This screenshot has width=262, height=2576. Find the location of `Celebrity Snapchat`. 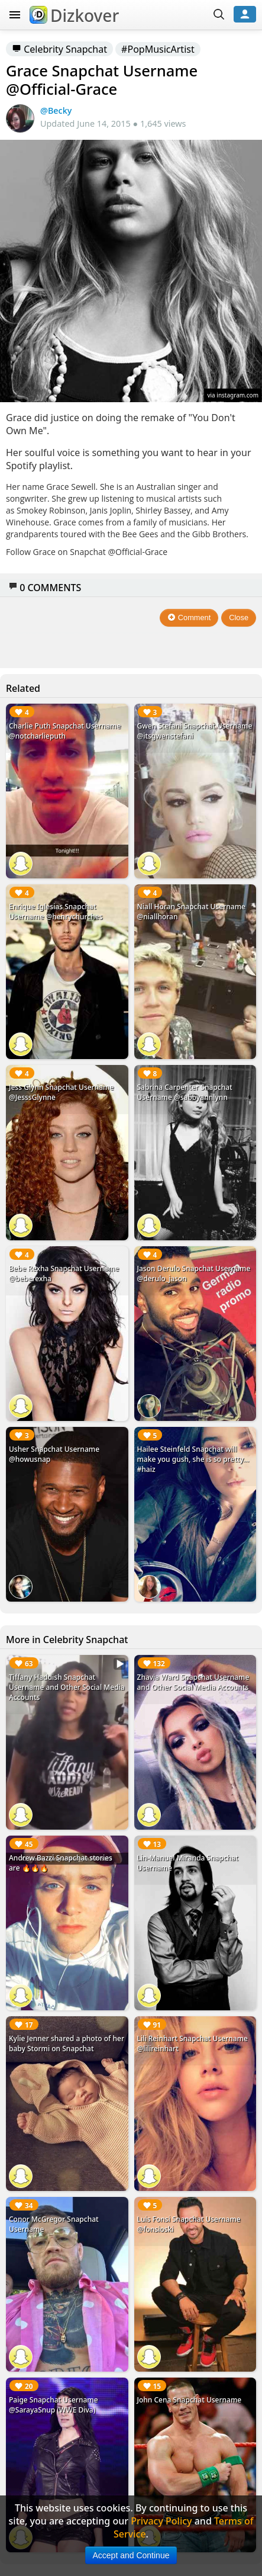

Celebrity Snapchat is located at coordinates (59, 49).